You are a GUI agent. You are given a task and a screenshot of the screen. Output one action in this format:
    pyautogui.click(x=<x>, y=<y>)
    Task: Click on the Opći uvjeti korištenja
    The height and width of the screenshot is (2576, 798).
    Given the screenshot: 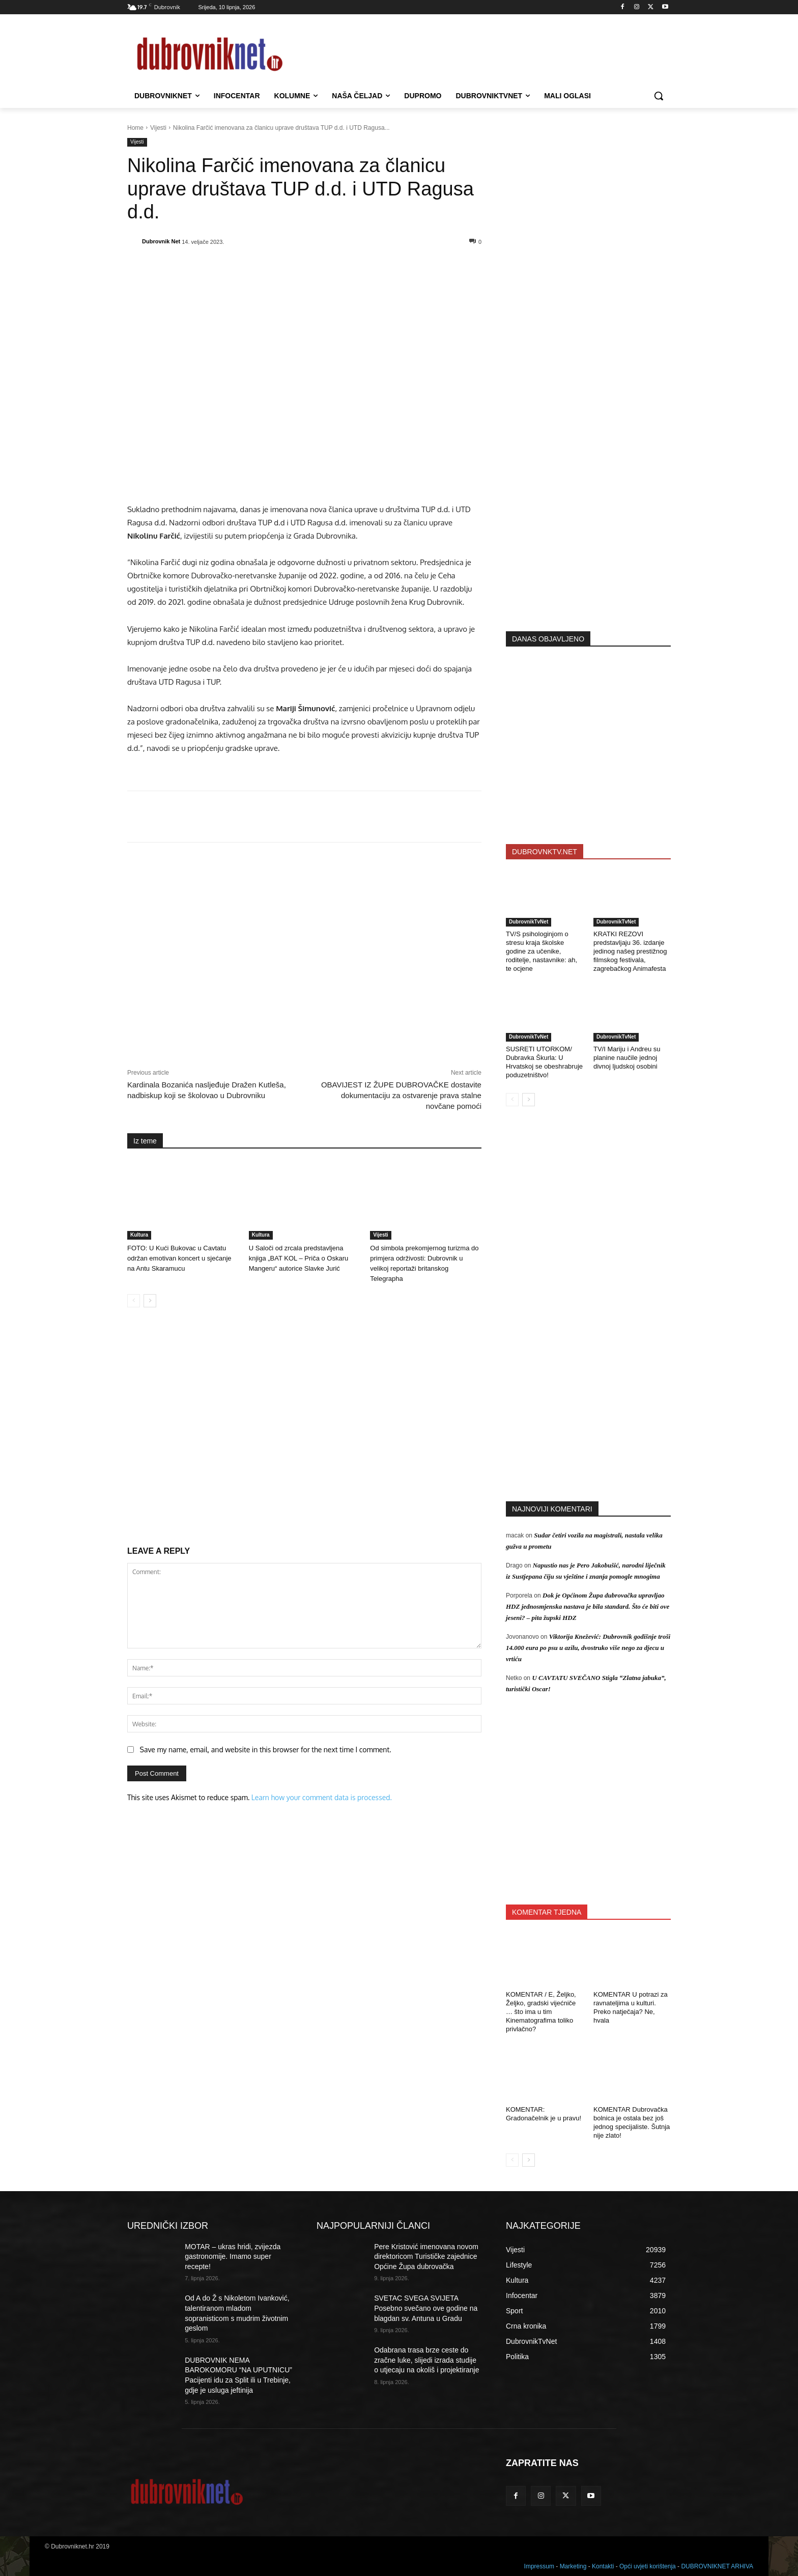 What is the action you would take?
    pyautogui.click(x=647, y=2566)
    